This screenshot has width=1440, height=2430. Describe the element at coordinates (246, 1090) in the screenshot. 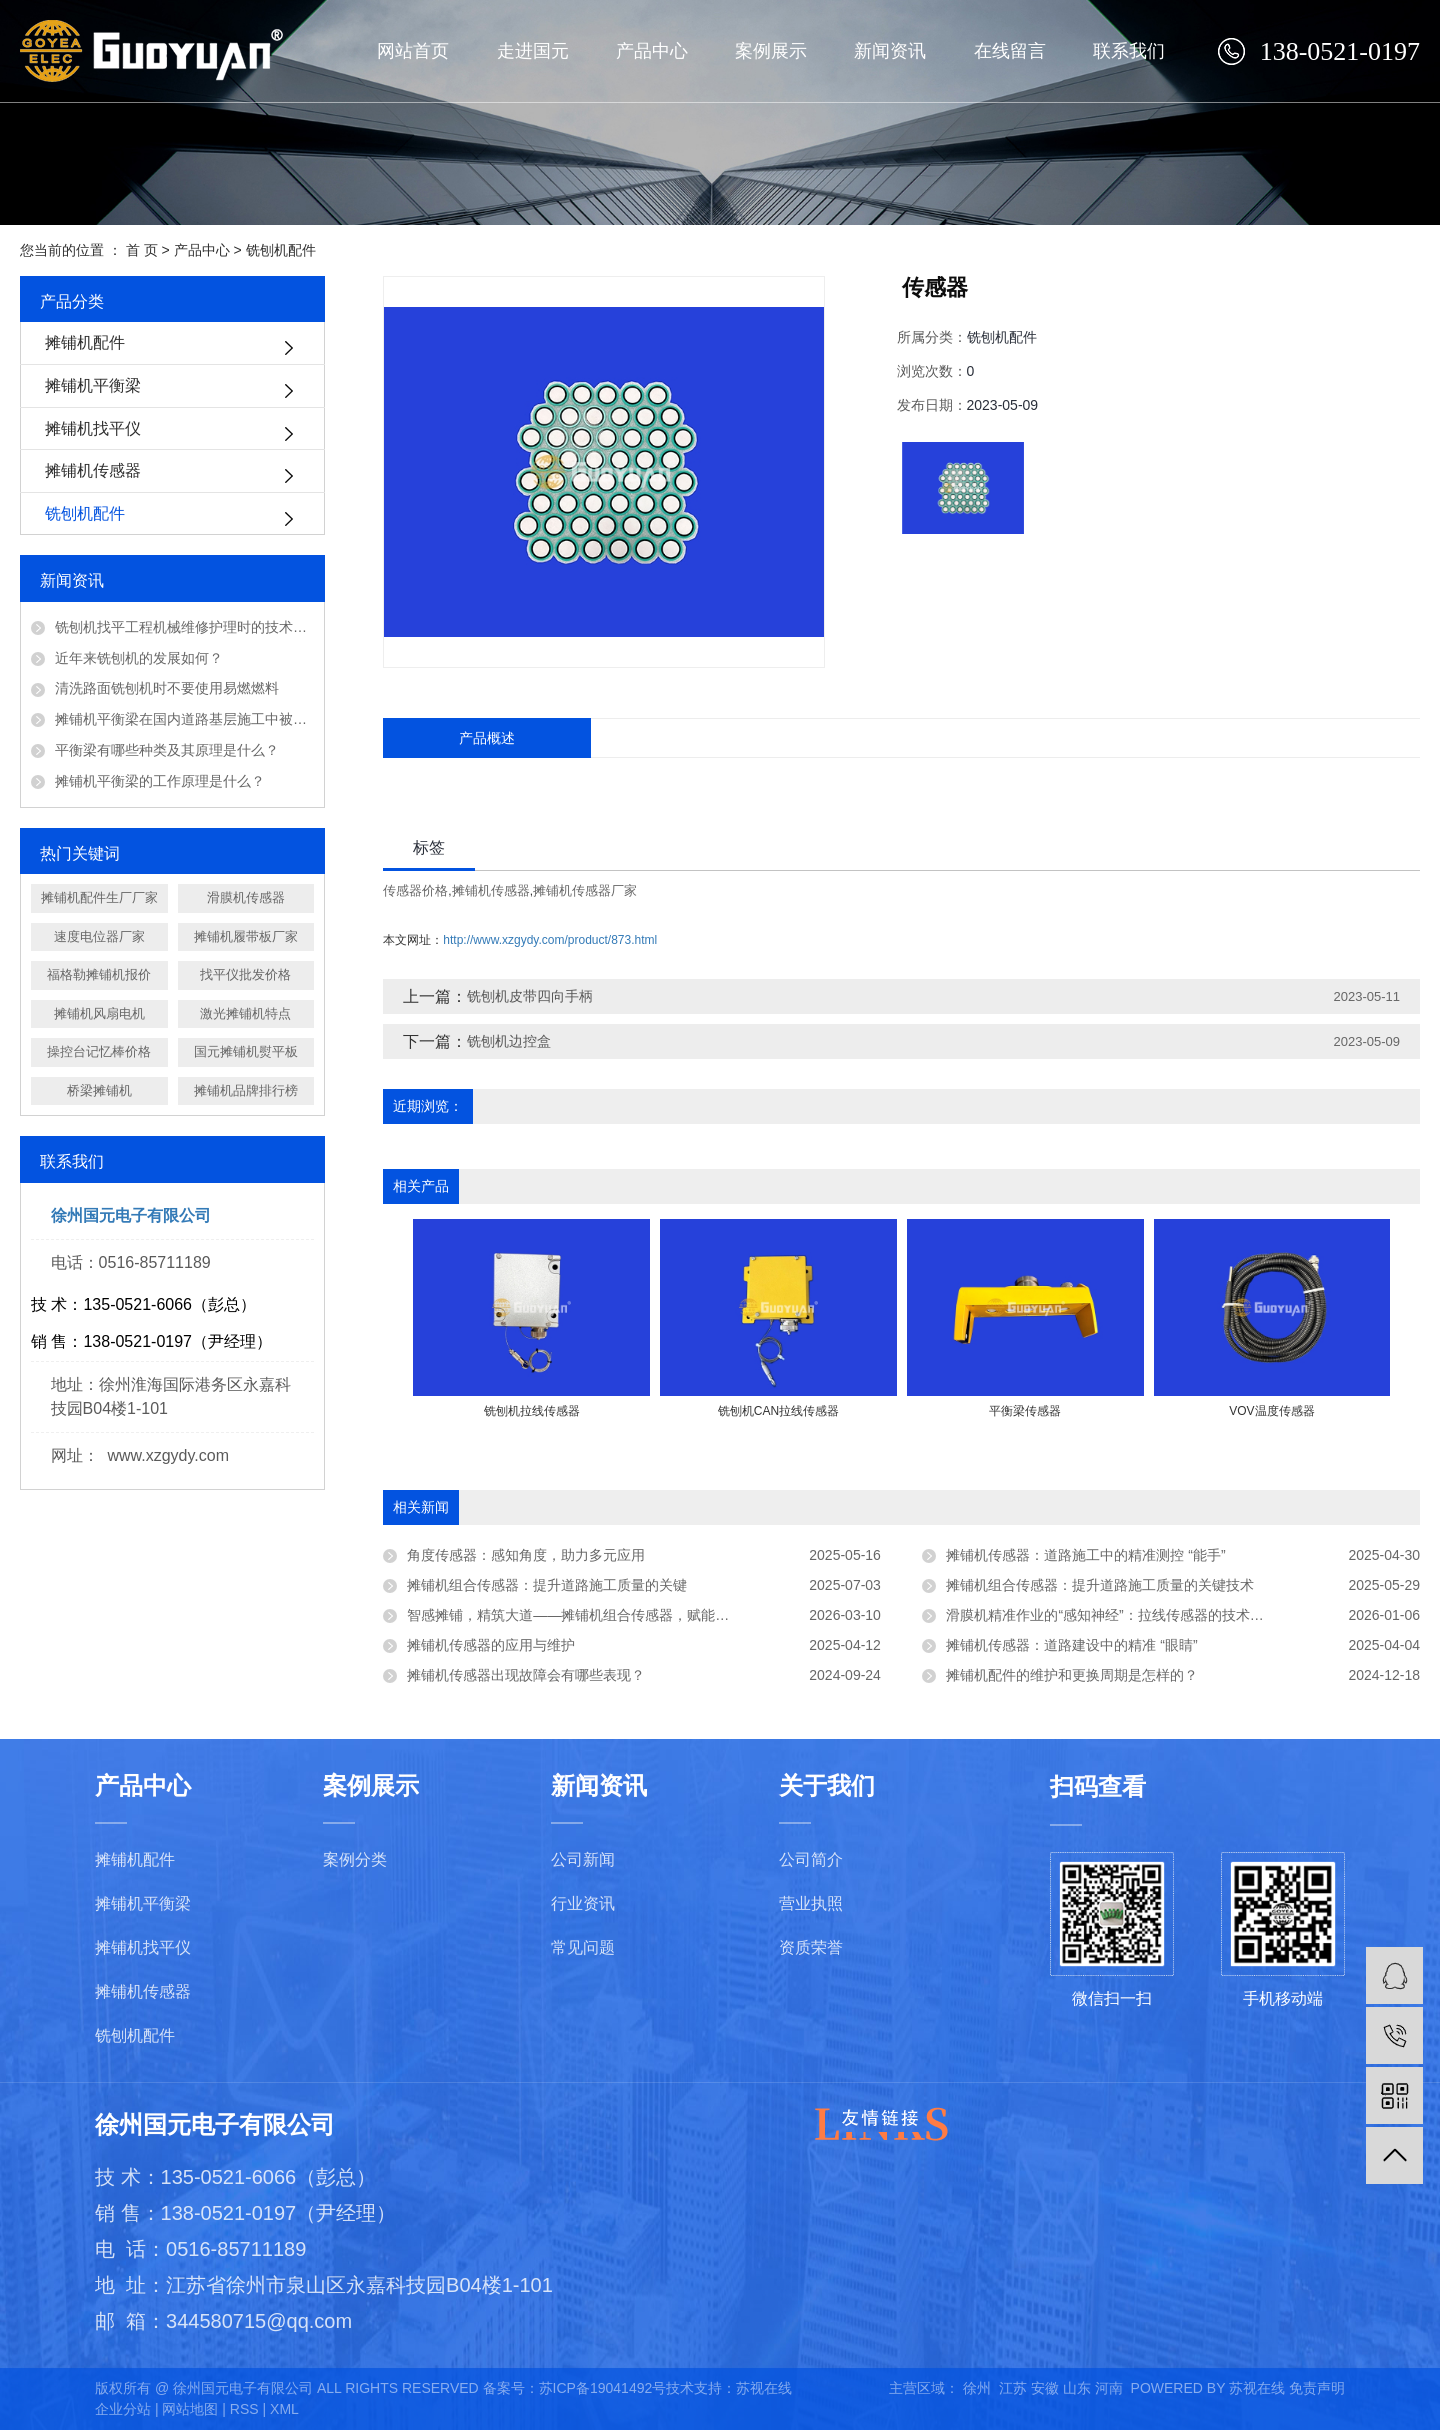

I see `摊铺机品牌排行榜` at that location.